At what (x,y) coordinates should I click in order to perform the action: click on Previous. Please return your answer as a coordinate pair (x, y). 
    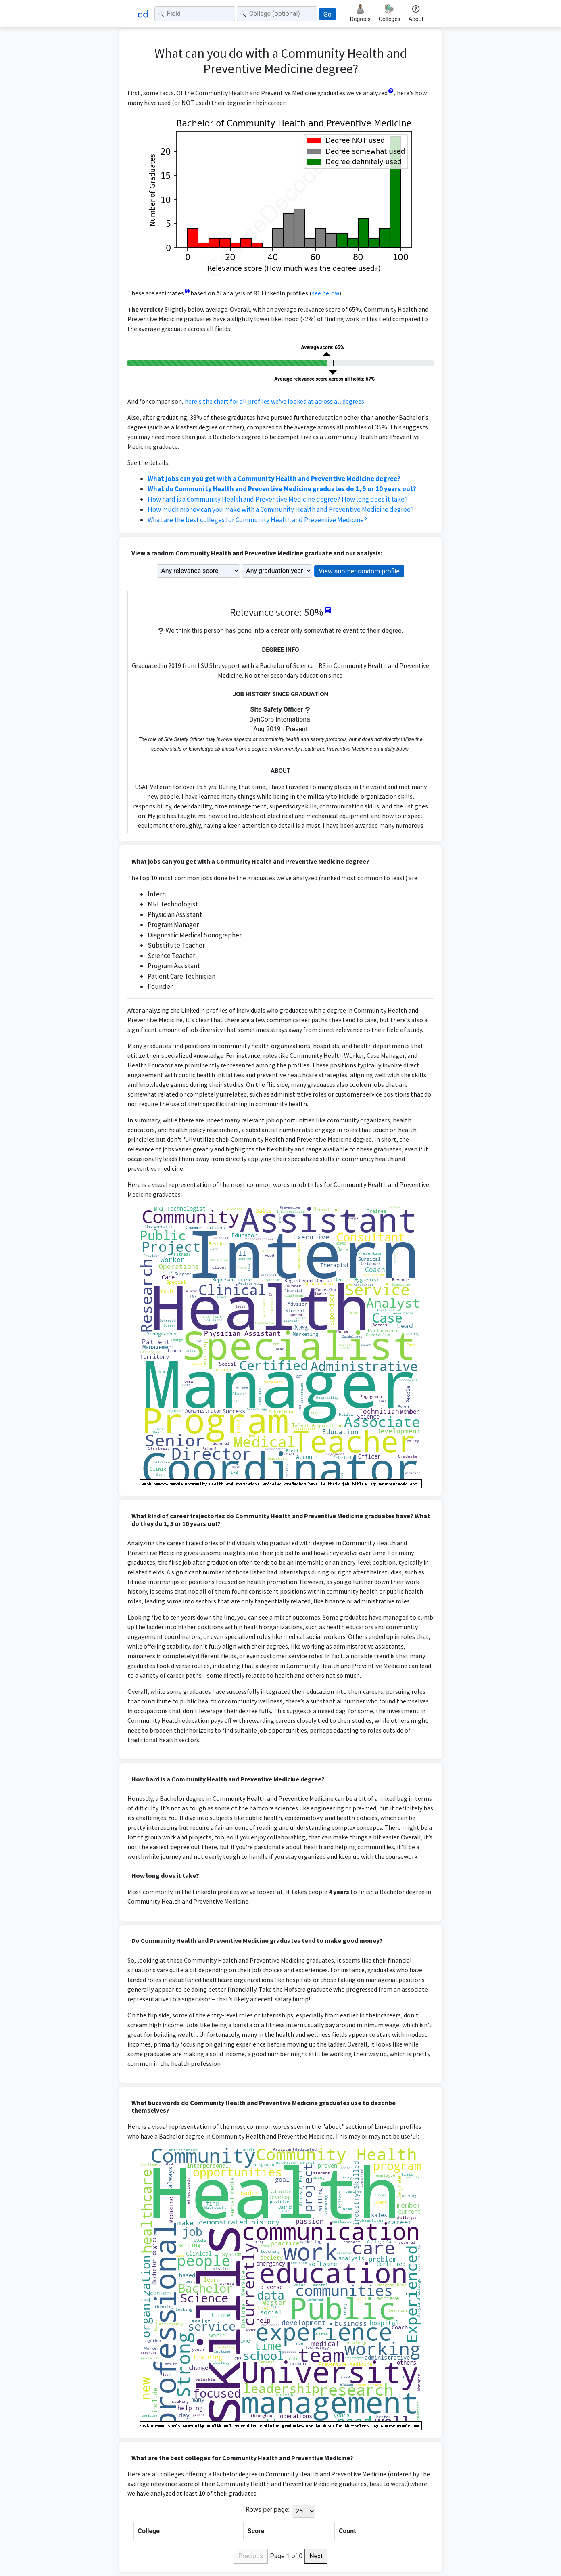
    Looking at the image, I should click on (250, 2556).